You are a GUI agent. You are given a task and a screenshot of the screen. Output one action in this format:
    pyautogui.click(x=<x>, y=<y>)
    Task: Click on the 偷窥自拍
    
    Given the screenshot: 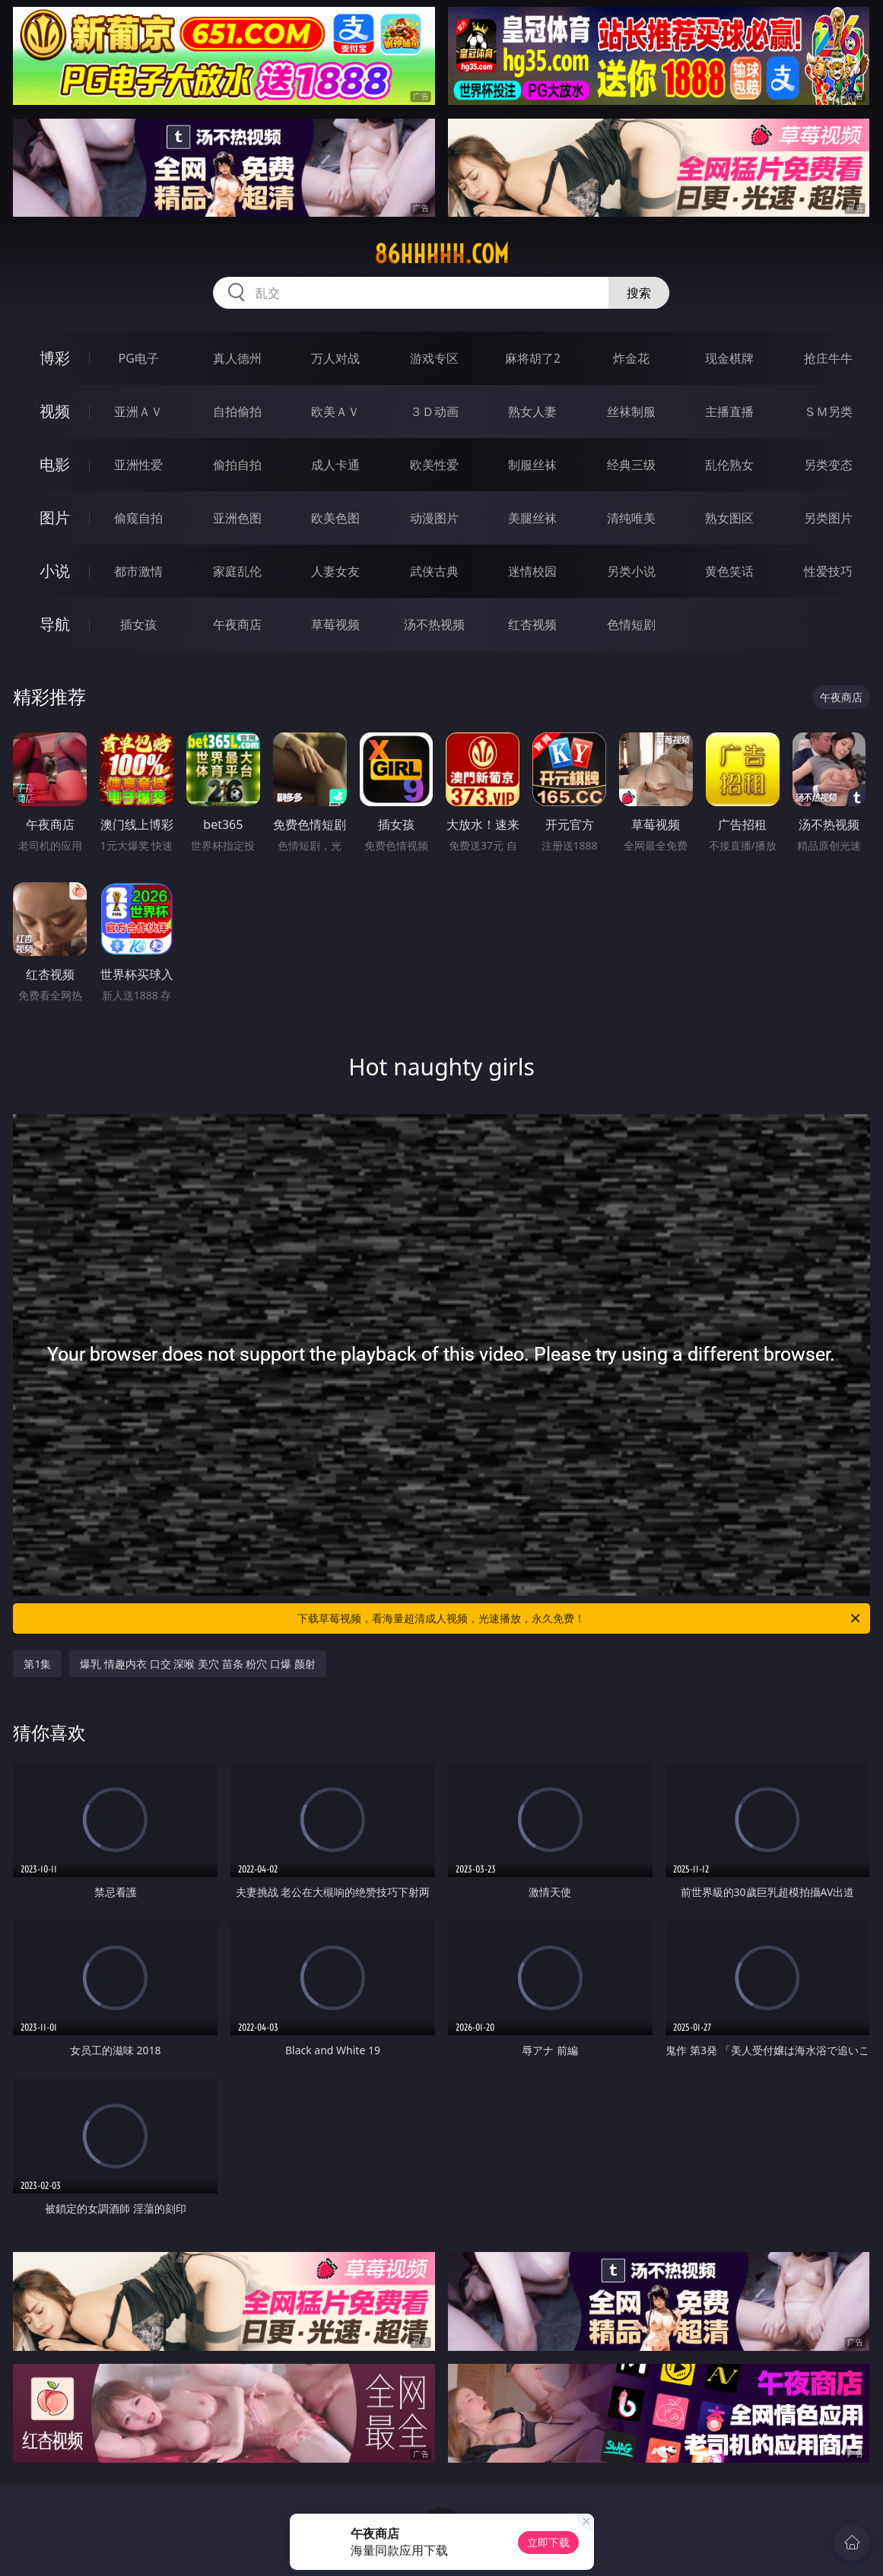 What is the action you would take?
    pyautogui.click(x=138, y=518)
    